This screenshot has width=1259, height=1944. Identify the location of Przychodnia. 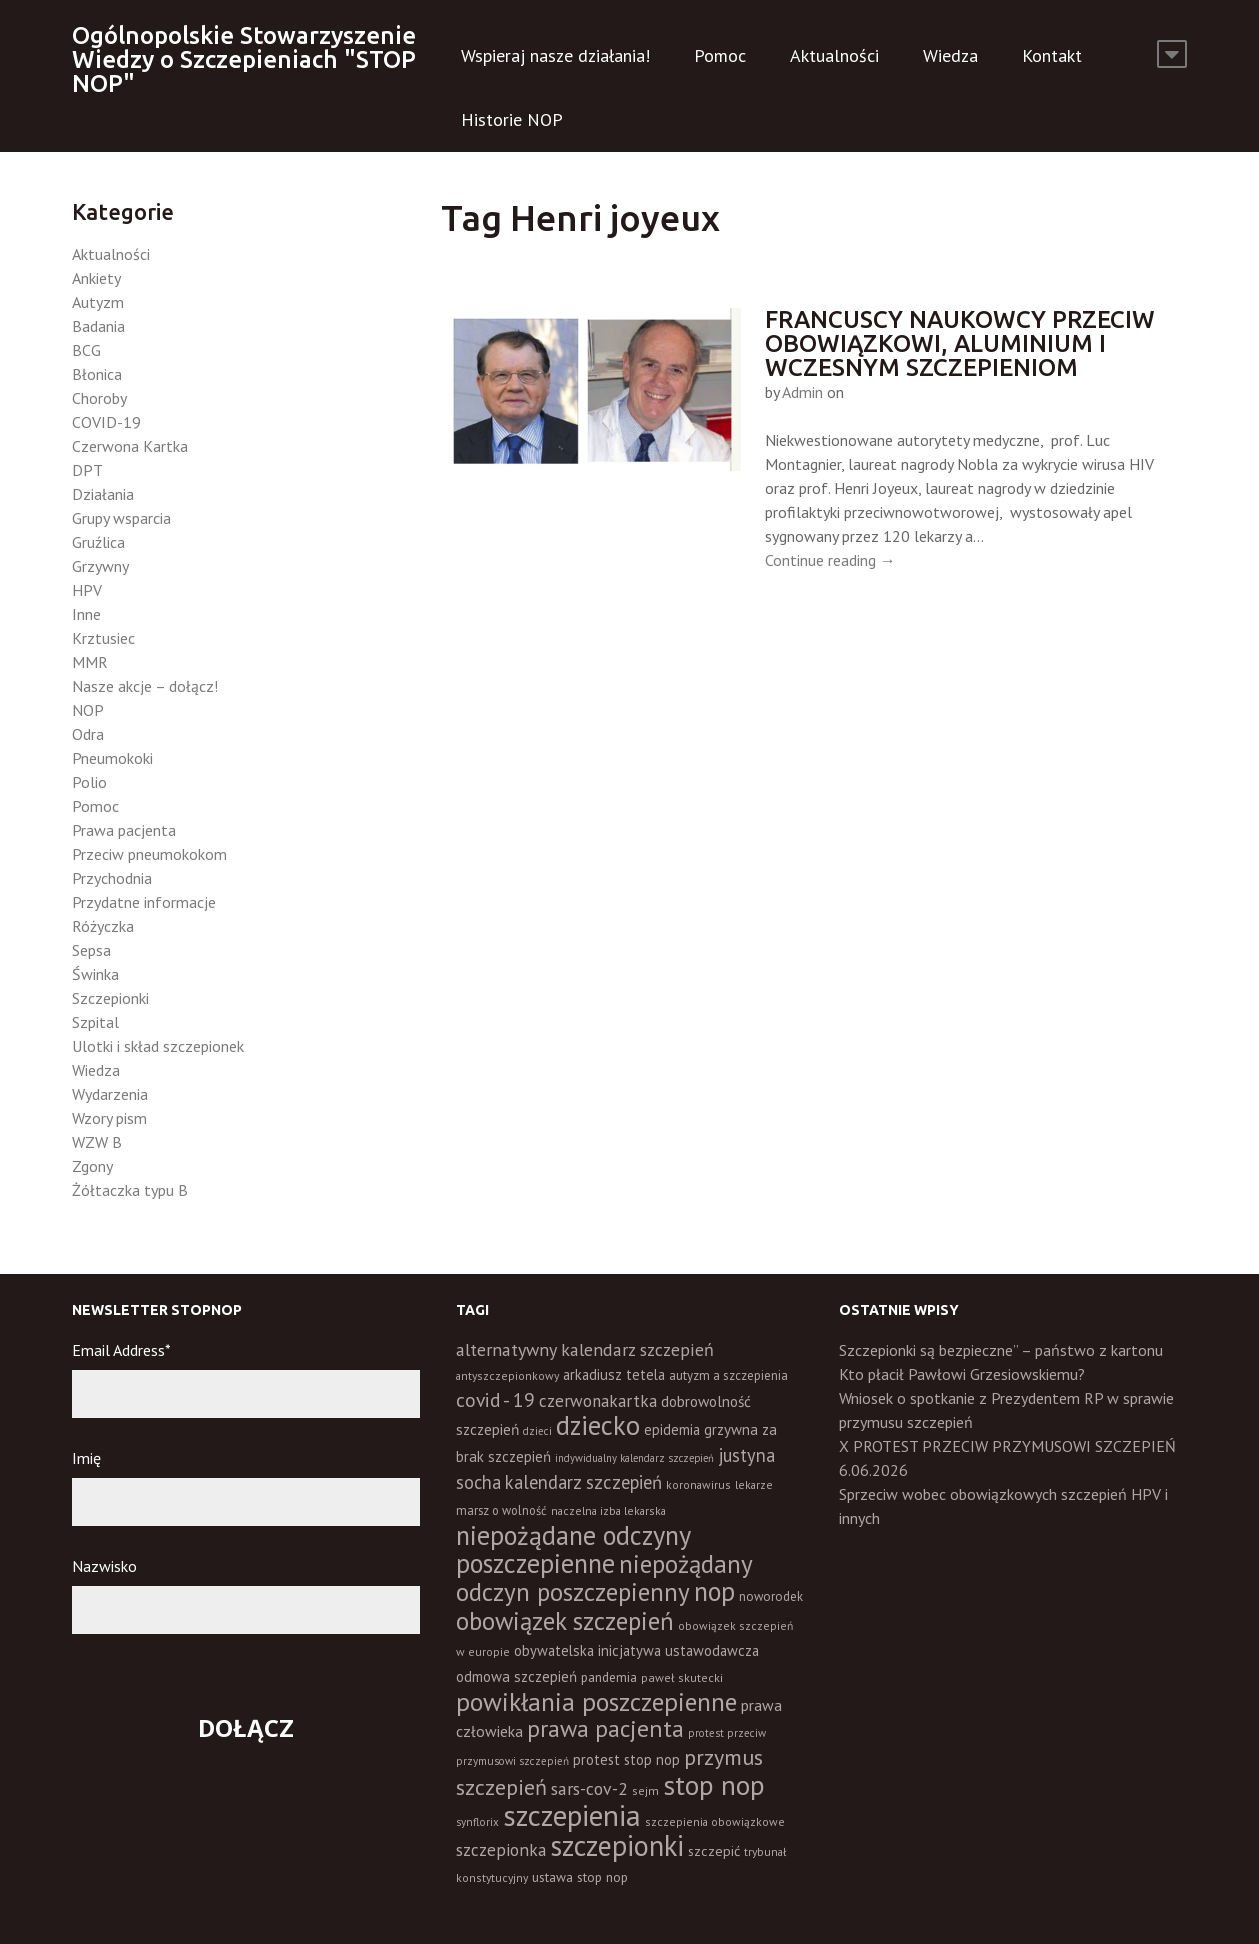
(112, 878).